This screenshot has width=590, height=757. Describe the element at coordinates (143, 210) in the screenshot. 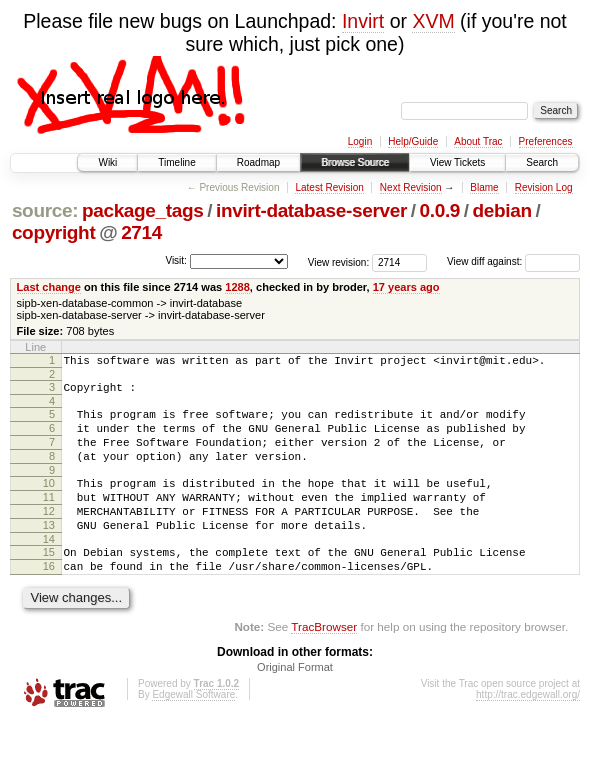

I see `package_tags` at that location.